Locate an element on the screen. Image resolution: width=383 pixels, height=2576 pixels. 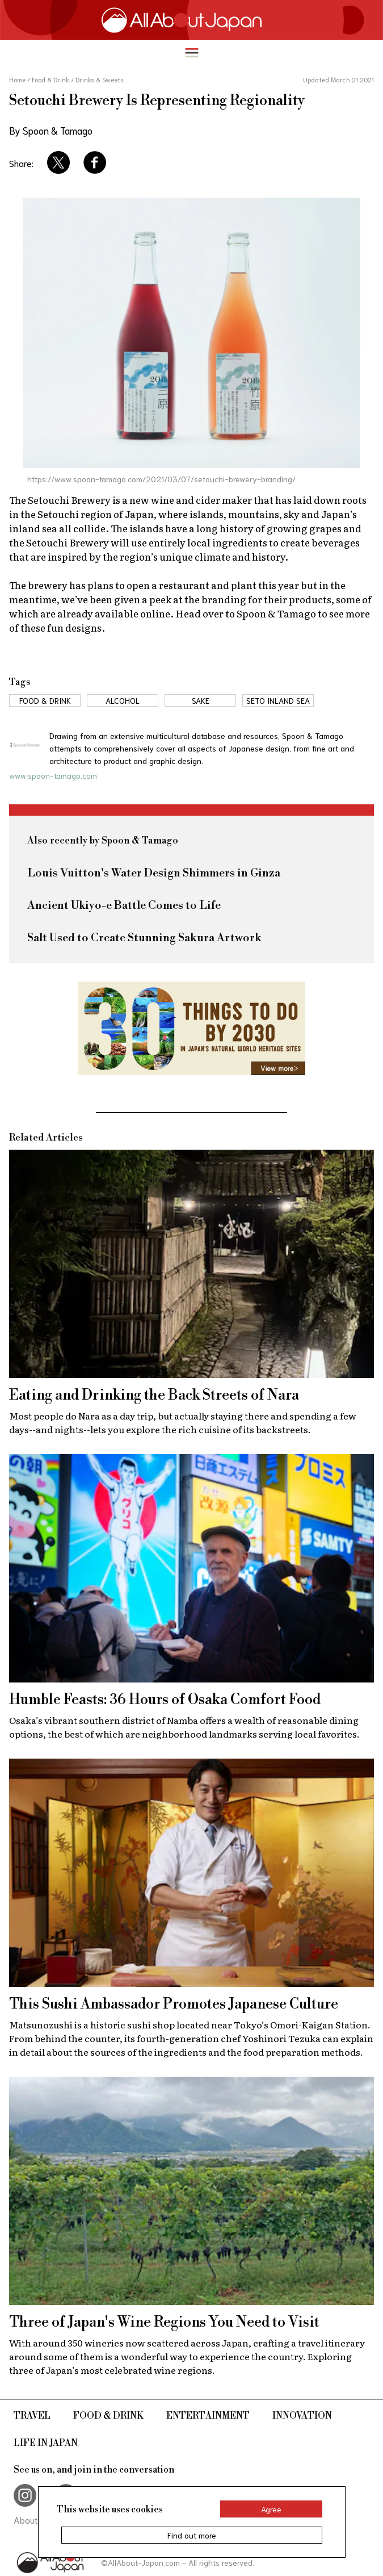
Agree is located at coordinates (271, 2509).